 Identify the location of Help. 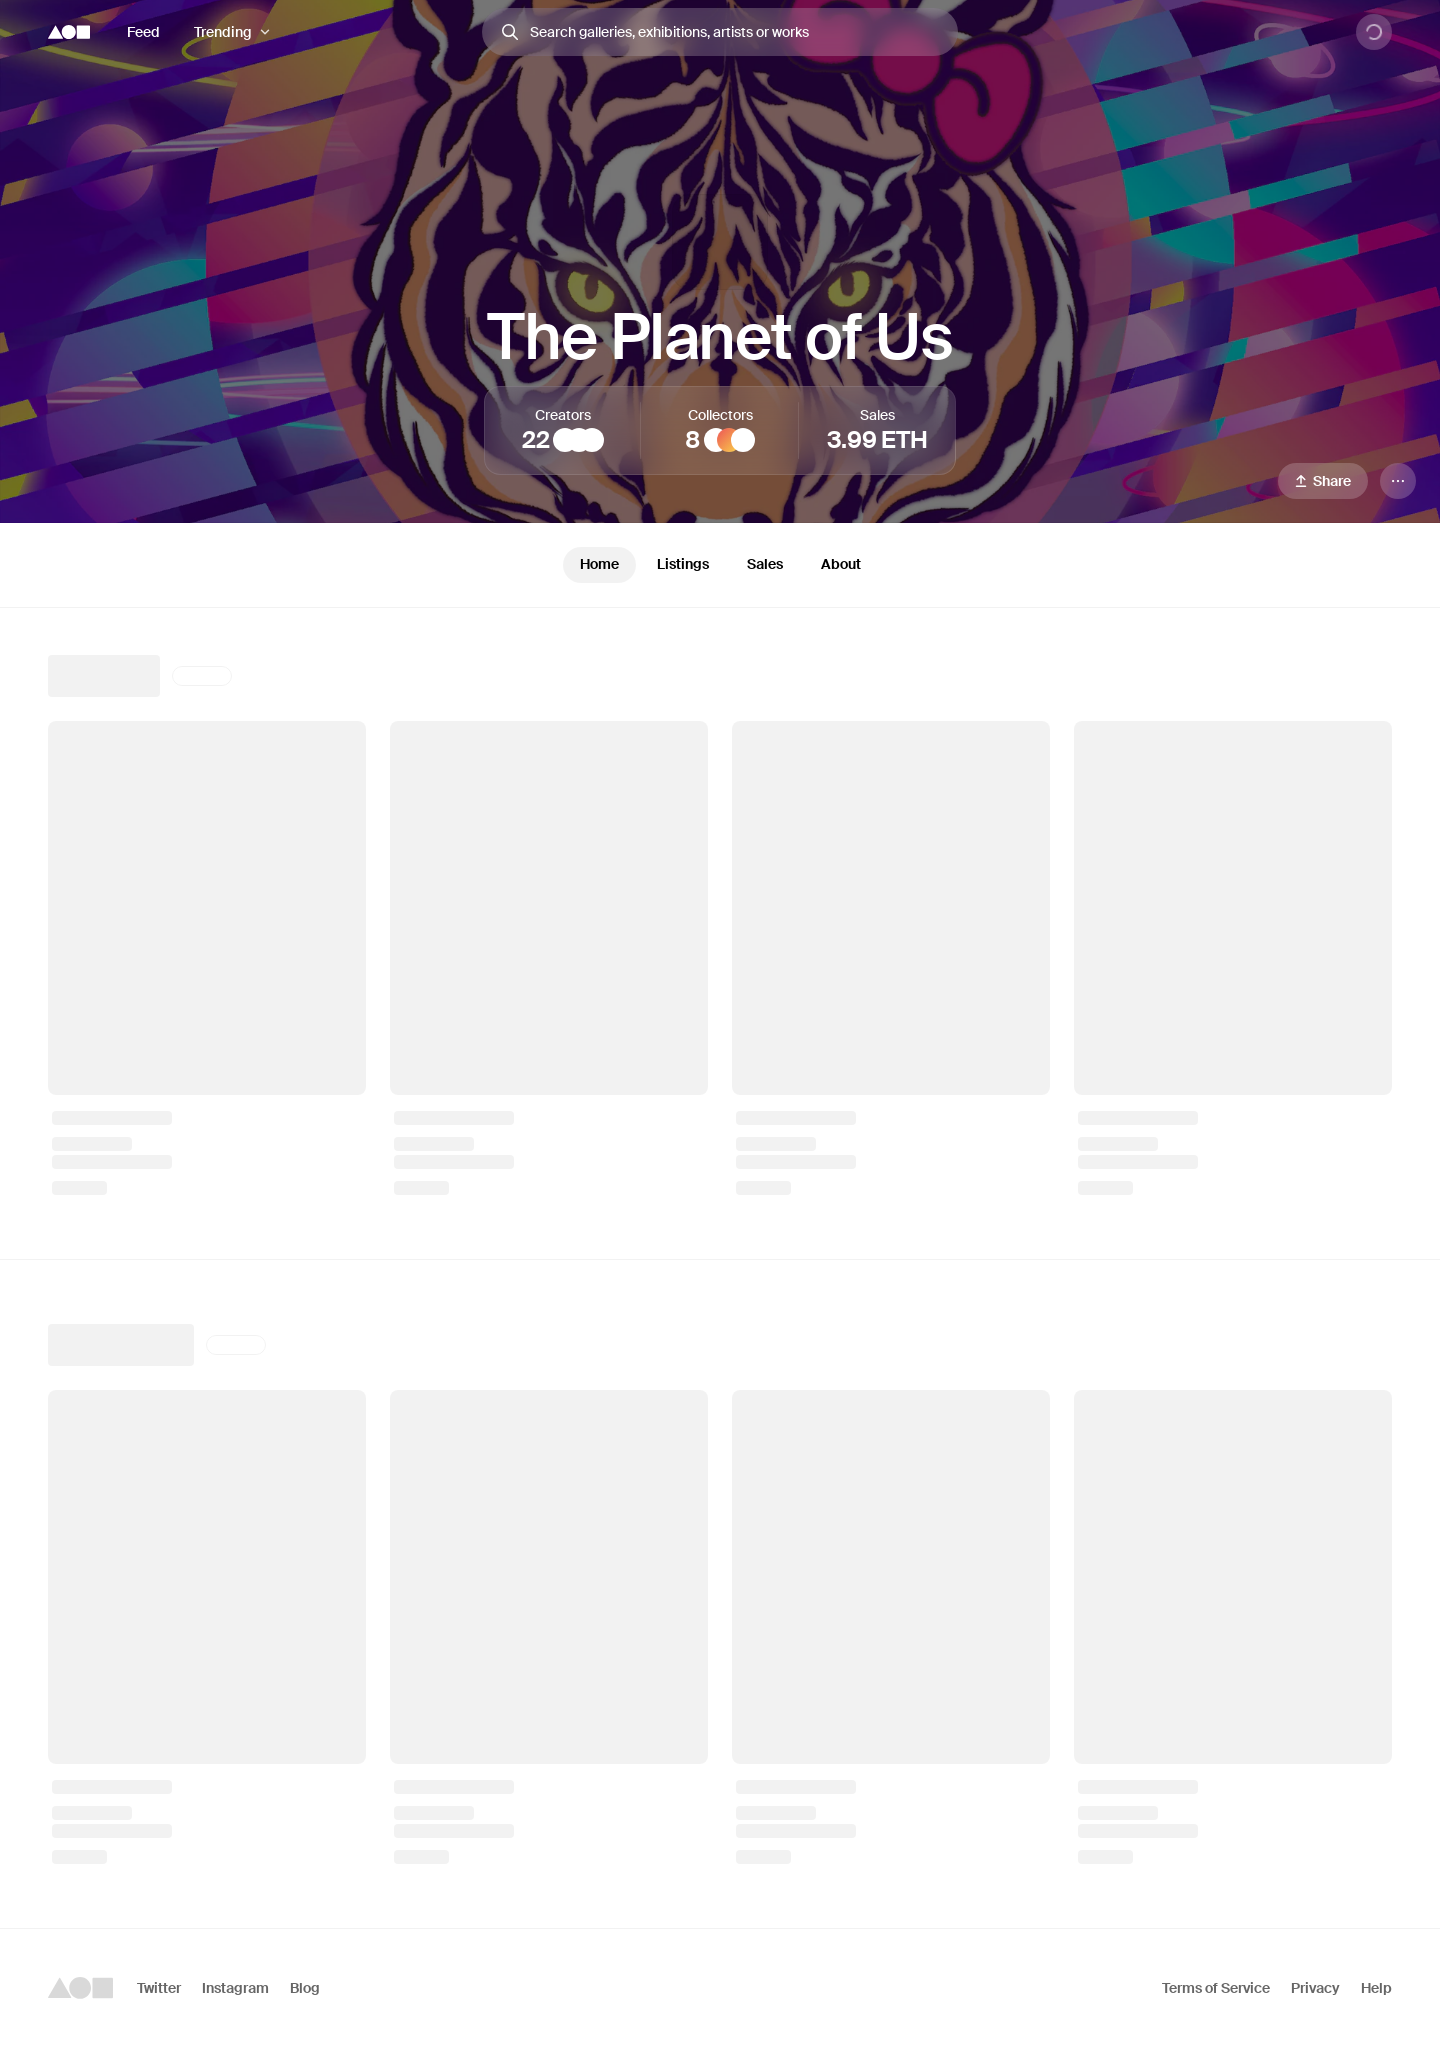
(1376, 1988).